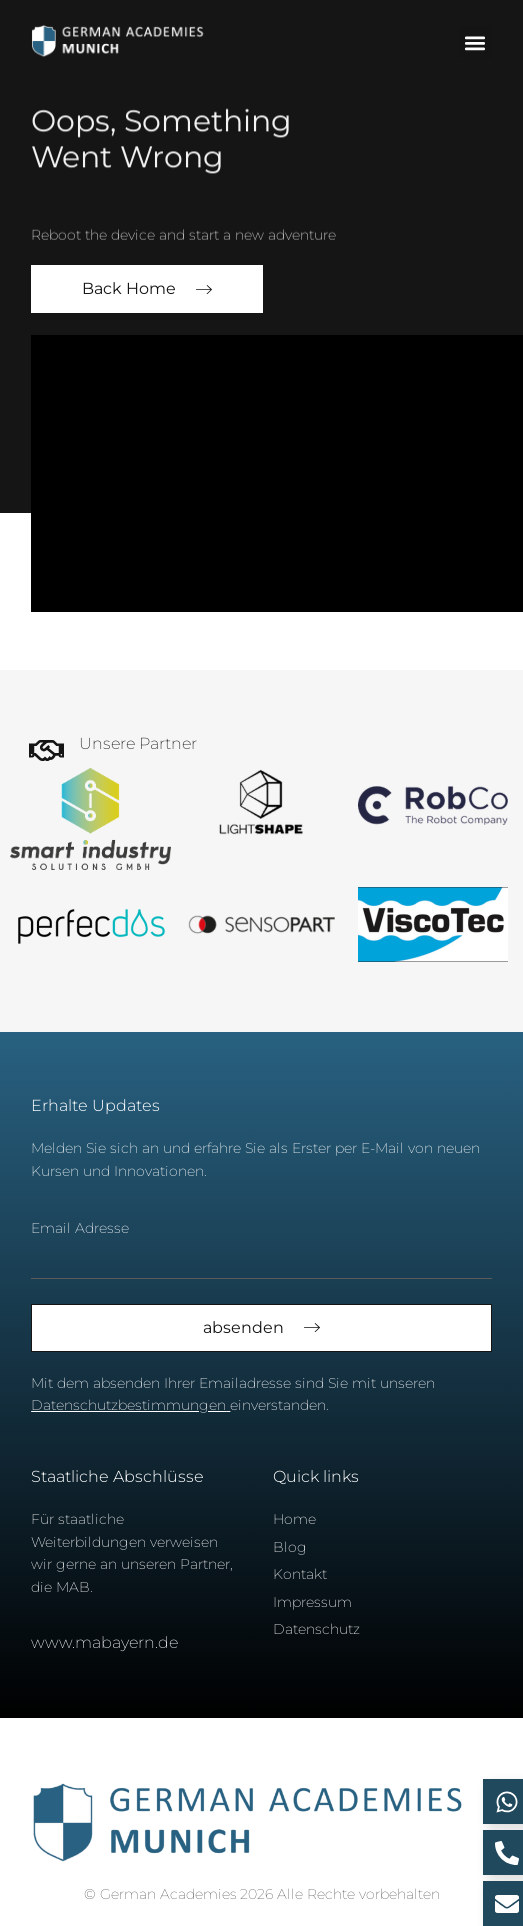  Describe the element at coordinates (312, 1602) in the screenshot. I see `Impressum` at that location.